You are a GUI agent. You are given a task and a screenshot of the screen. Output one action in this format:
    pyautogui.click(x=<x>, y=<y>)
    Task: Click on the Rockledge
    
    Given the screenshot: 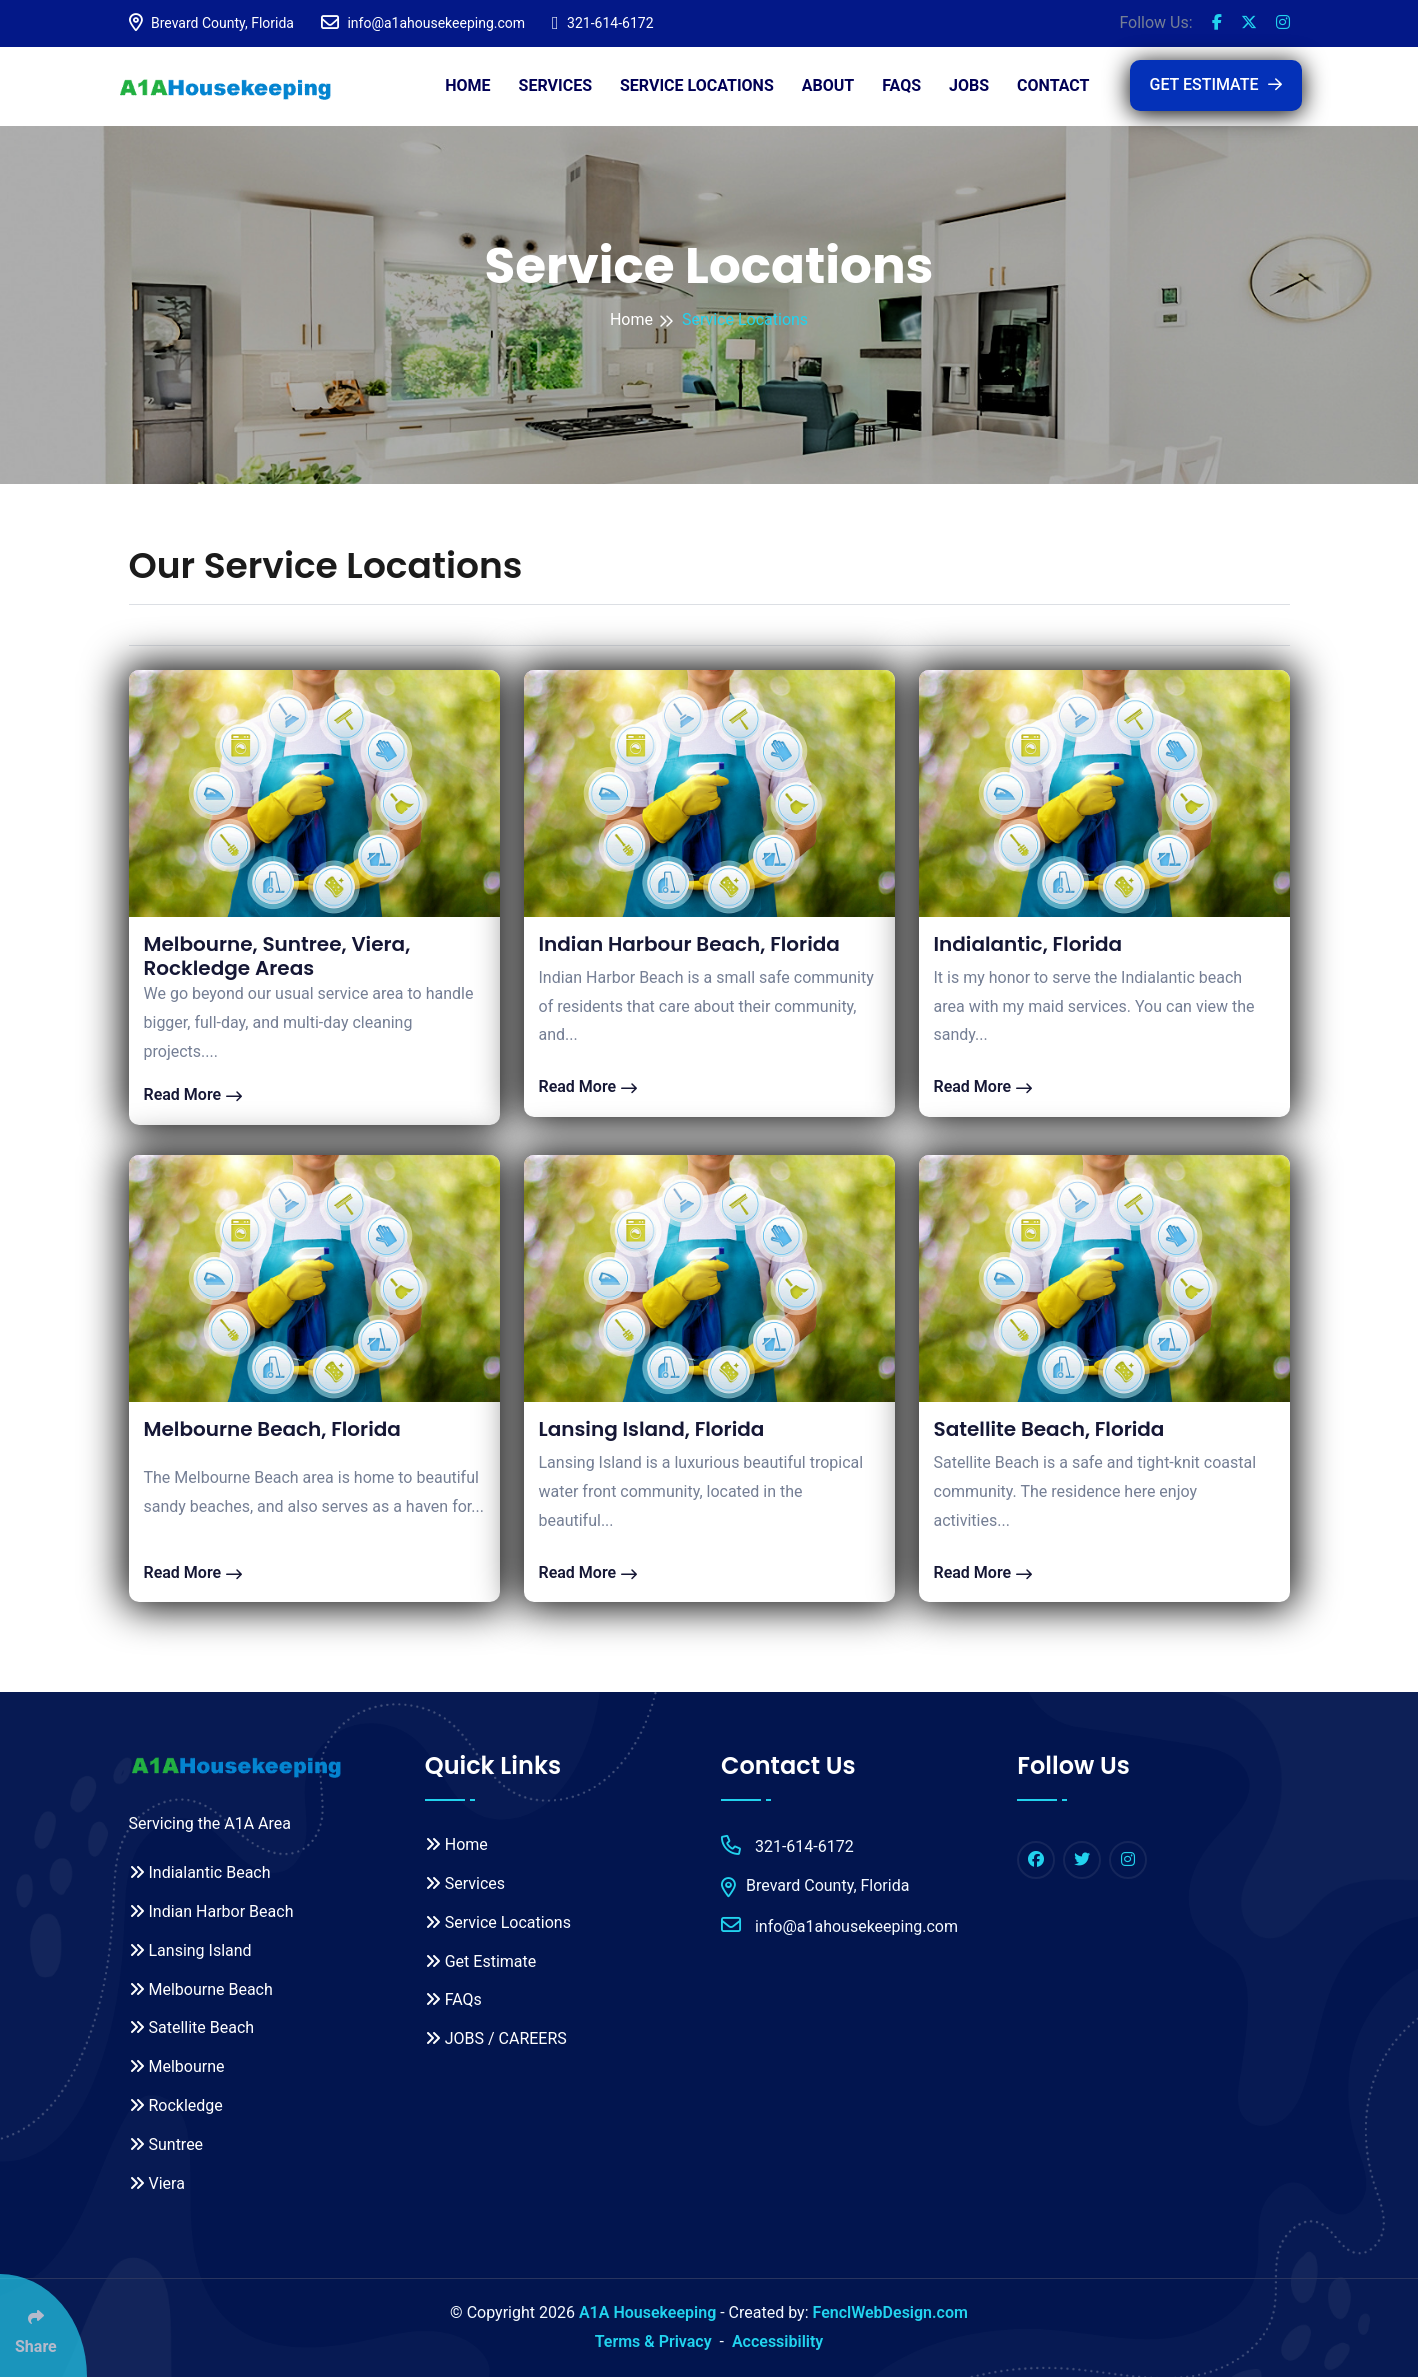 What is the action you would take?
    pyautogui.click(x=176, y=2105)
    